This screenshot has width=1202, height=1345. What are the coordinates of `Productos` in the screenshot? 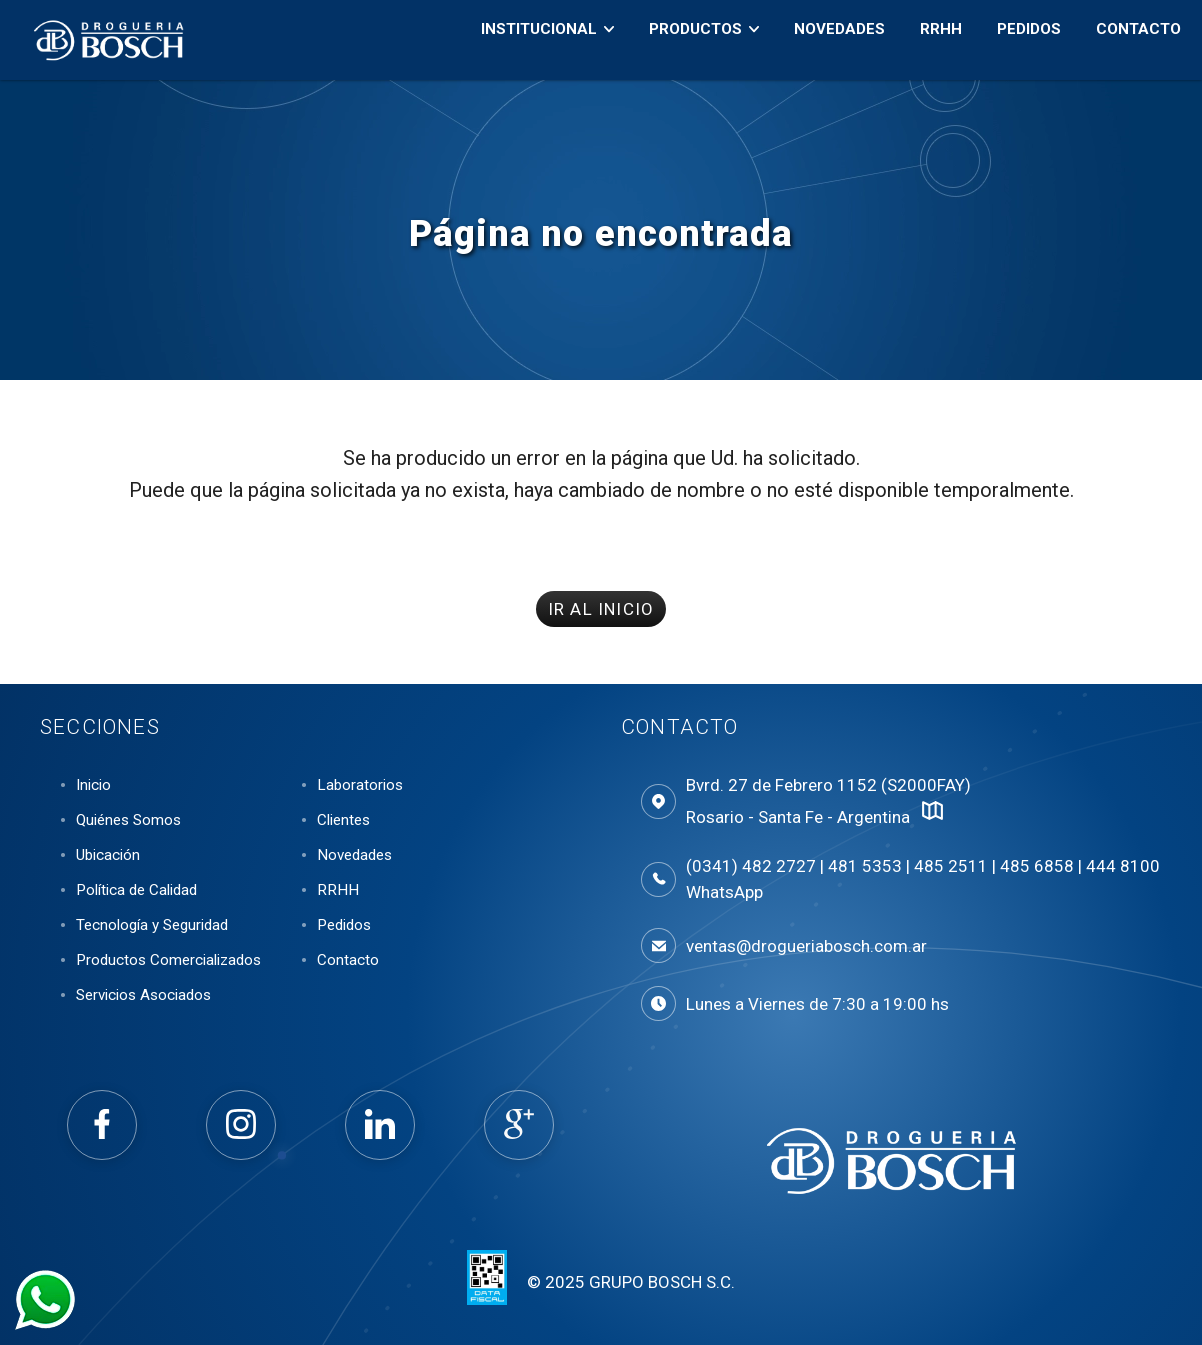 It's located at (682, 41).